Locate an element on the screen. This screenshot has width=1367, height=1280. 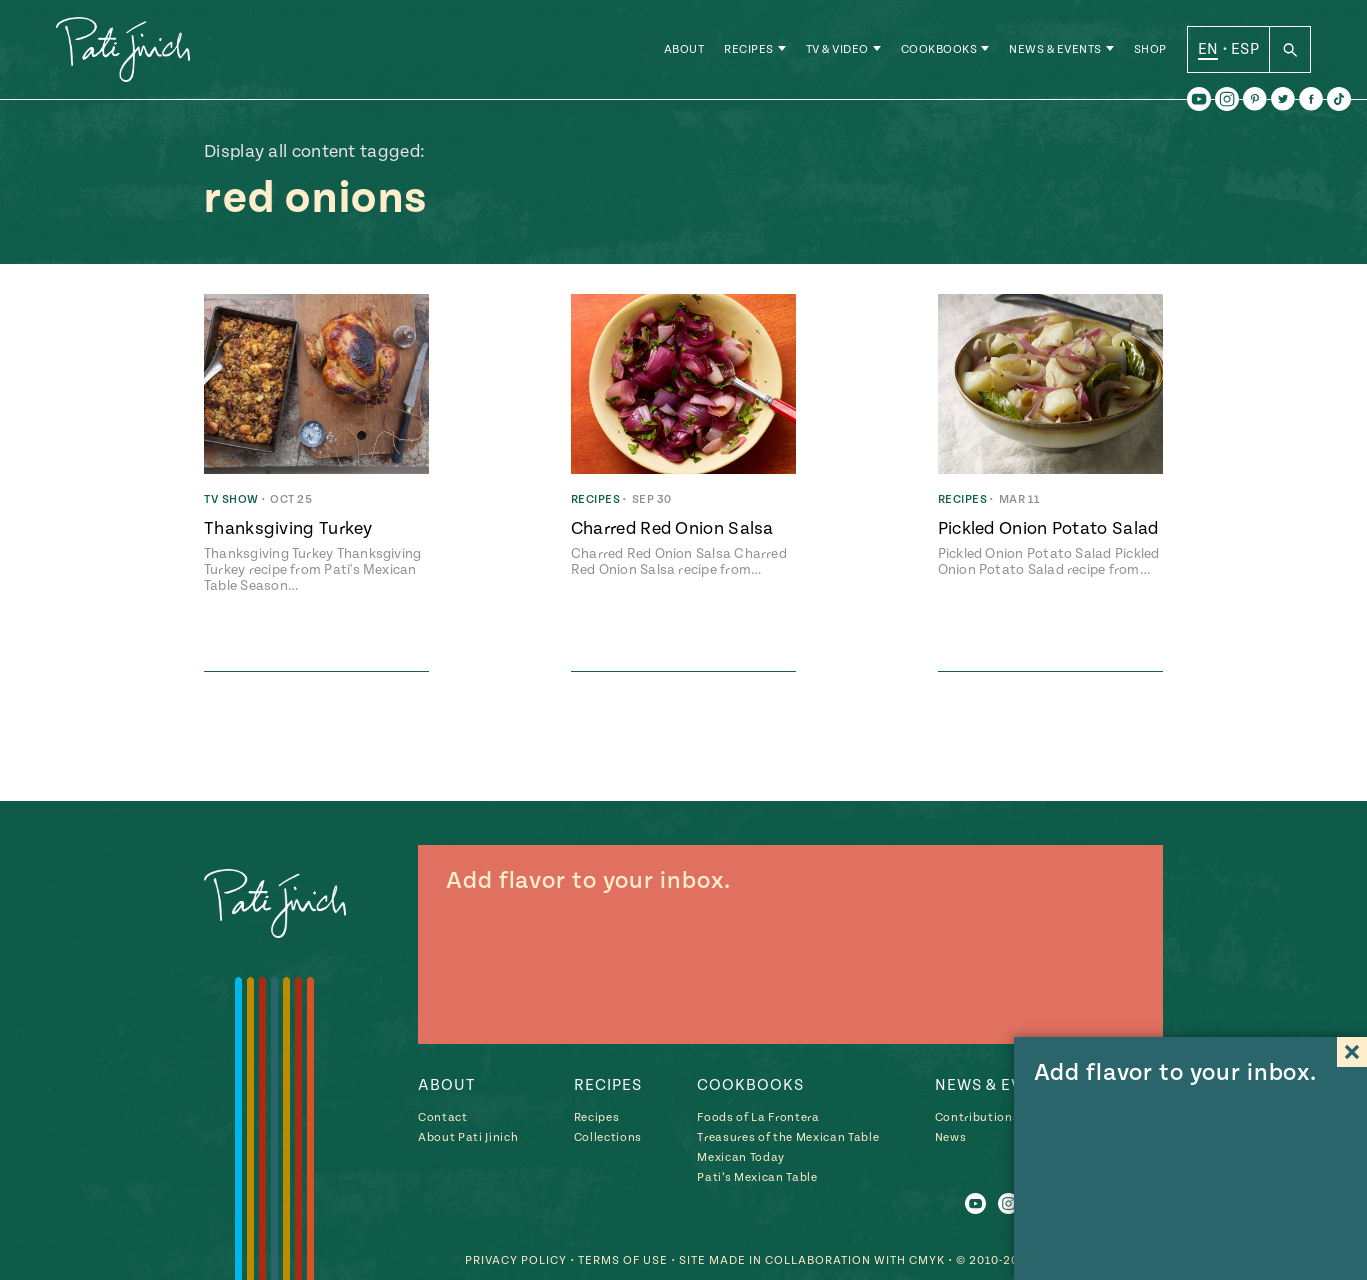
Recipes is located at coordinates (749, 49).